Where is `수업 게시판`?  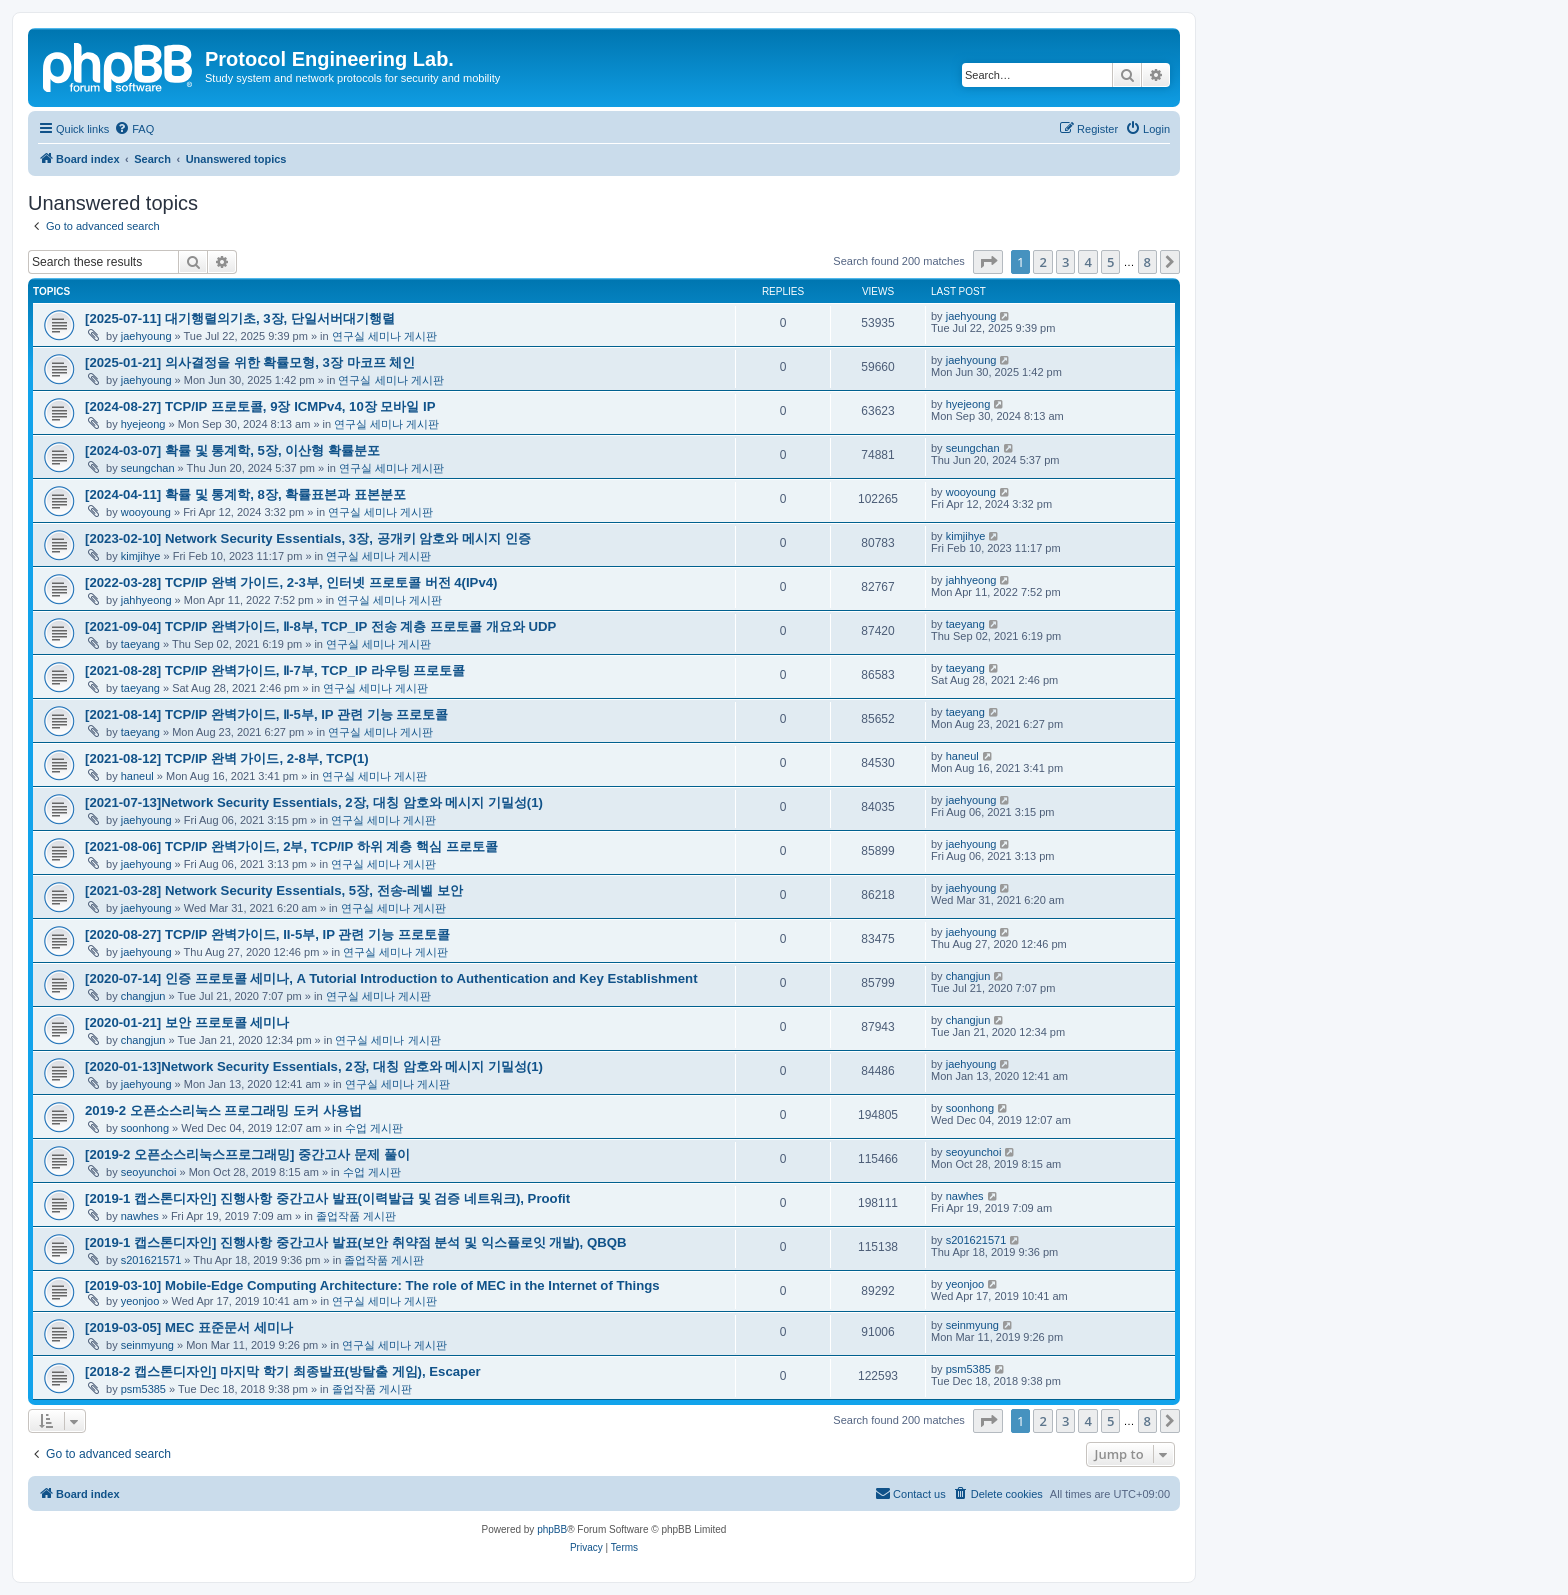
수업 게시판 is located at coordinates (374, 1128).